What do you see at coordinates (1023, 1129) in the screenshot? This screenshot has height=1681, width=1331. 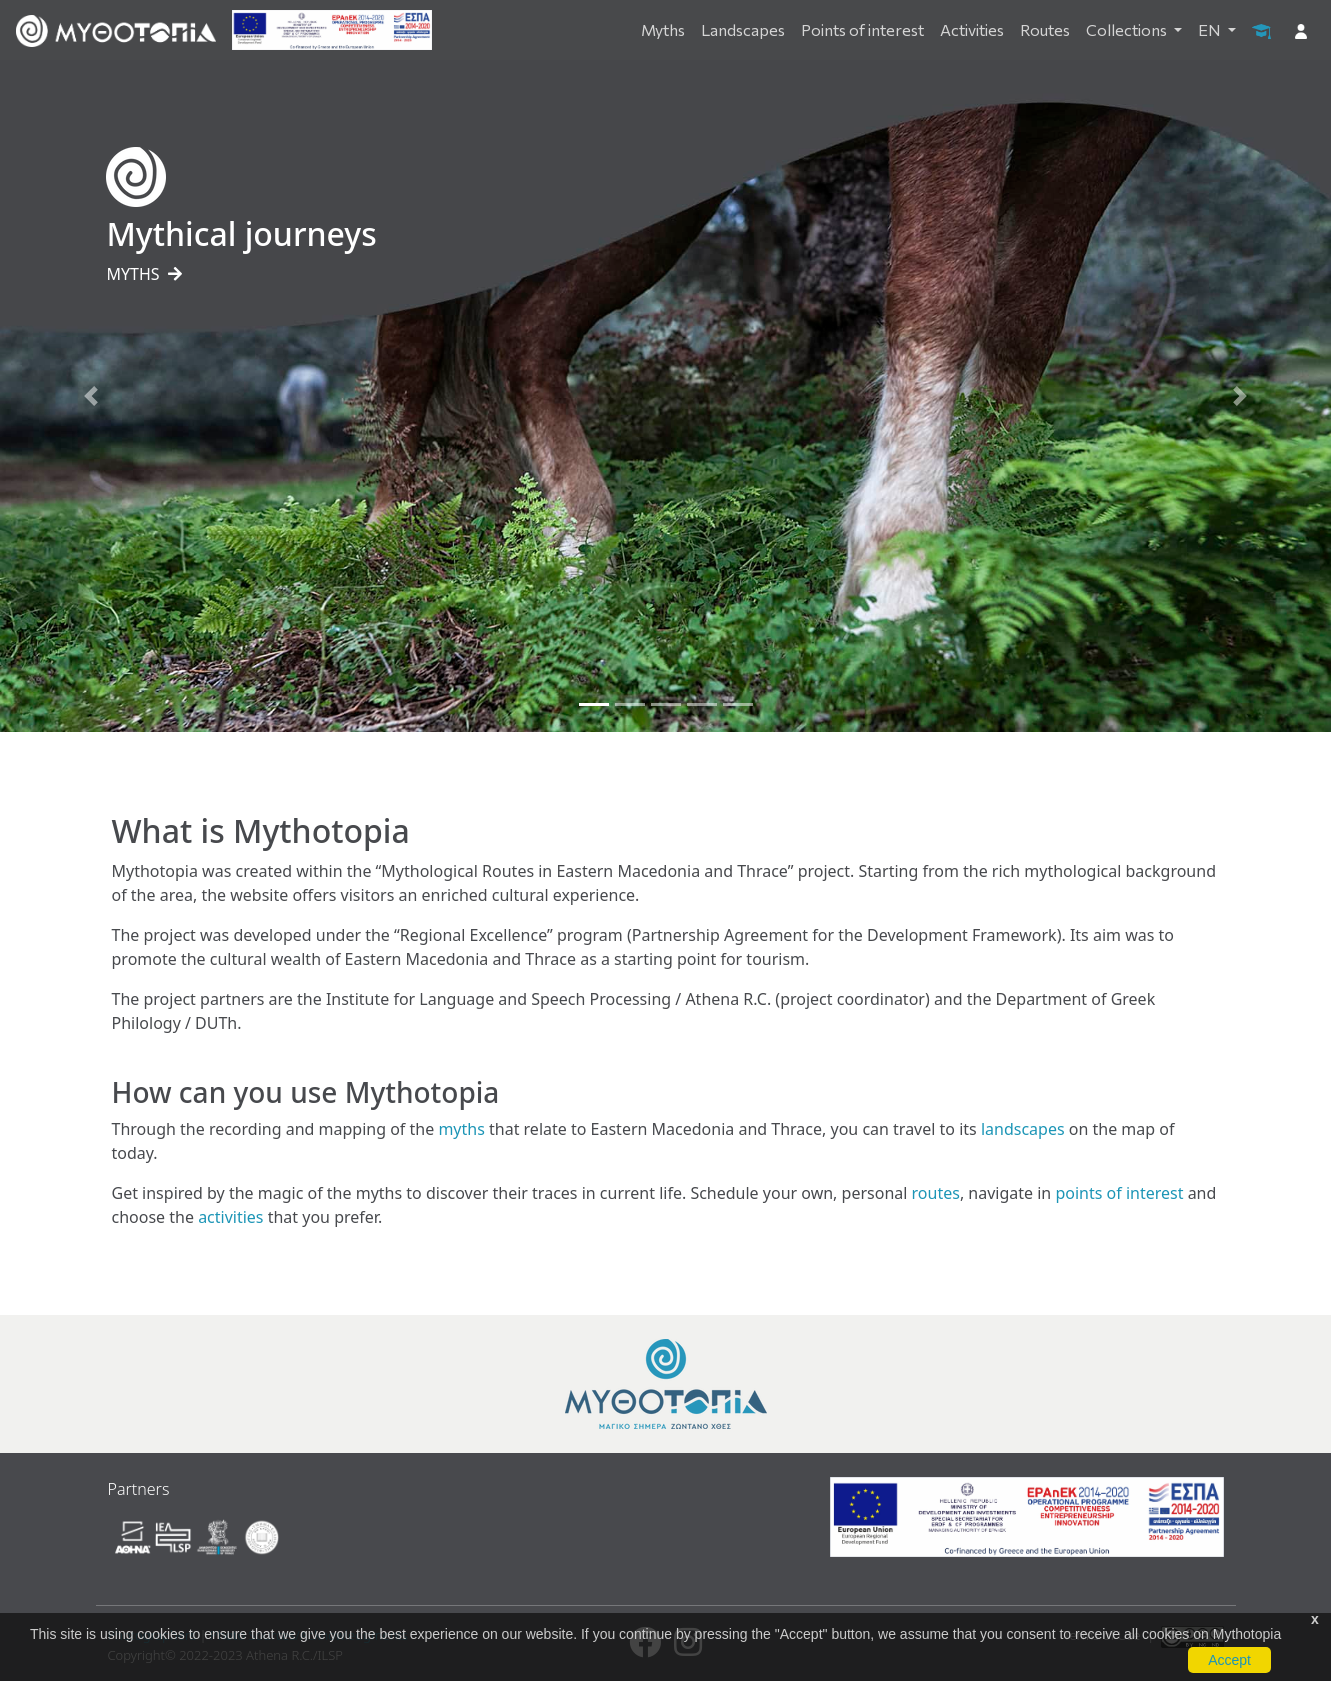 I see `landscapes` at bounding box center [1023, 1129].